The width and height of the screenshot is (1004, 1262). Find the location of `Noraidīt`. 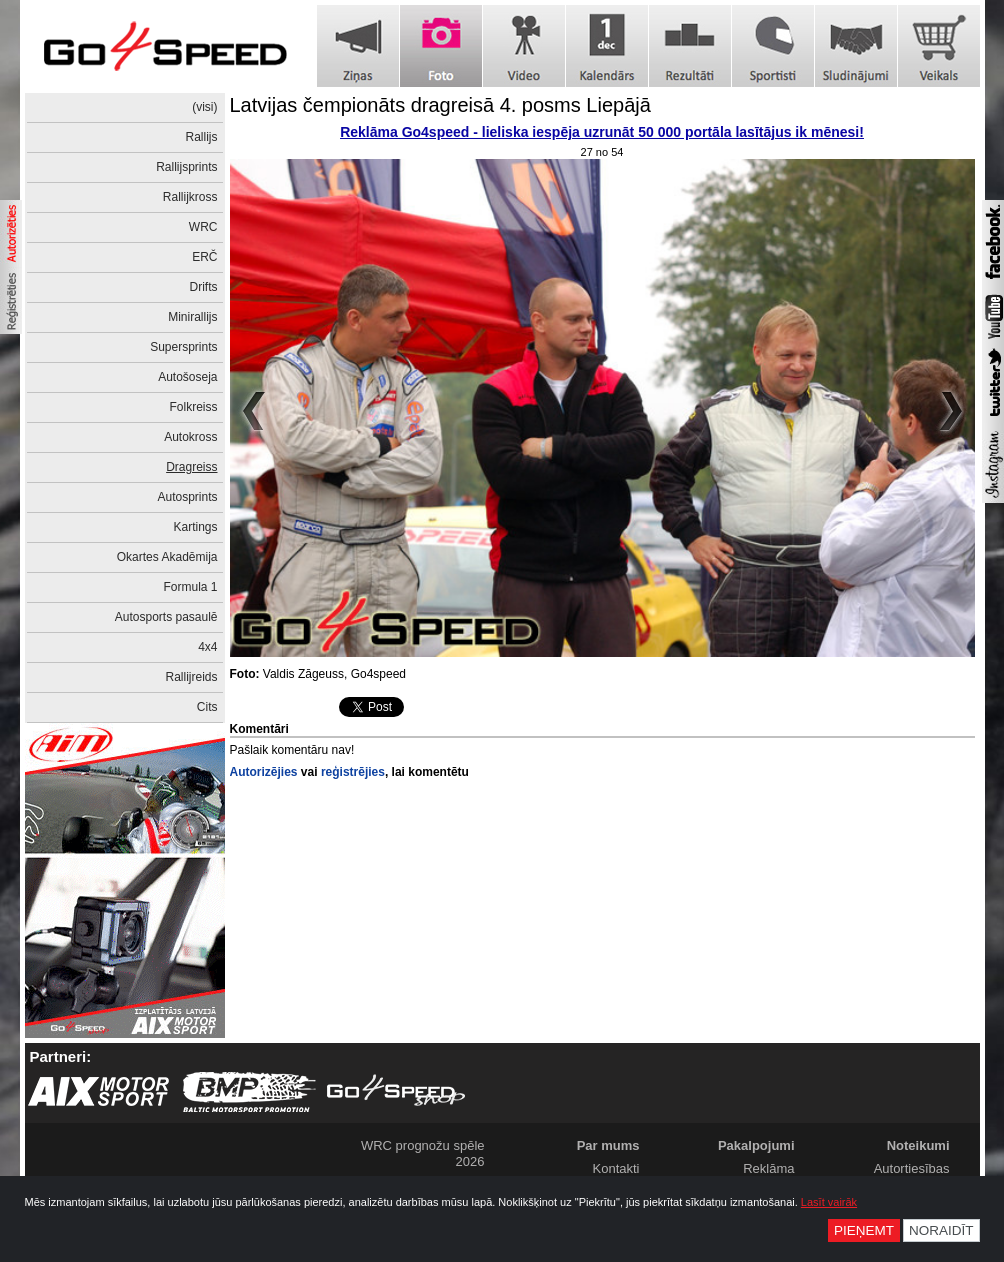

Noraidīt is located at coordinates (941, 1230).